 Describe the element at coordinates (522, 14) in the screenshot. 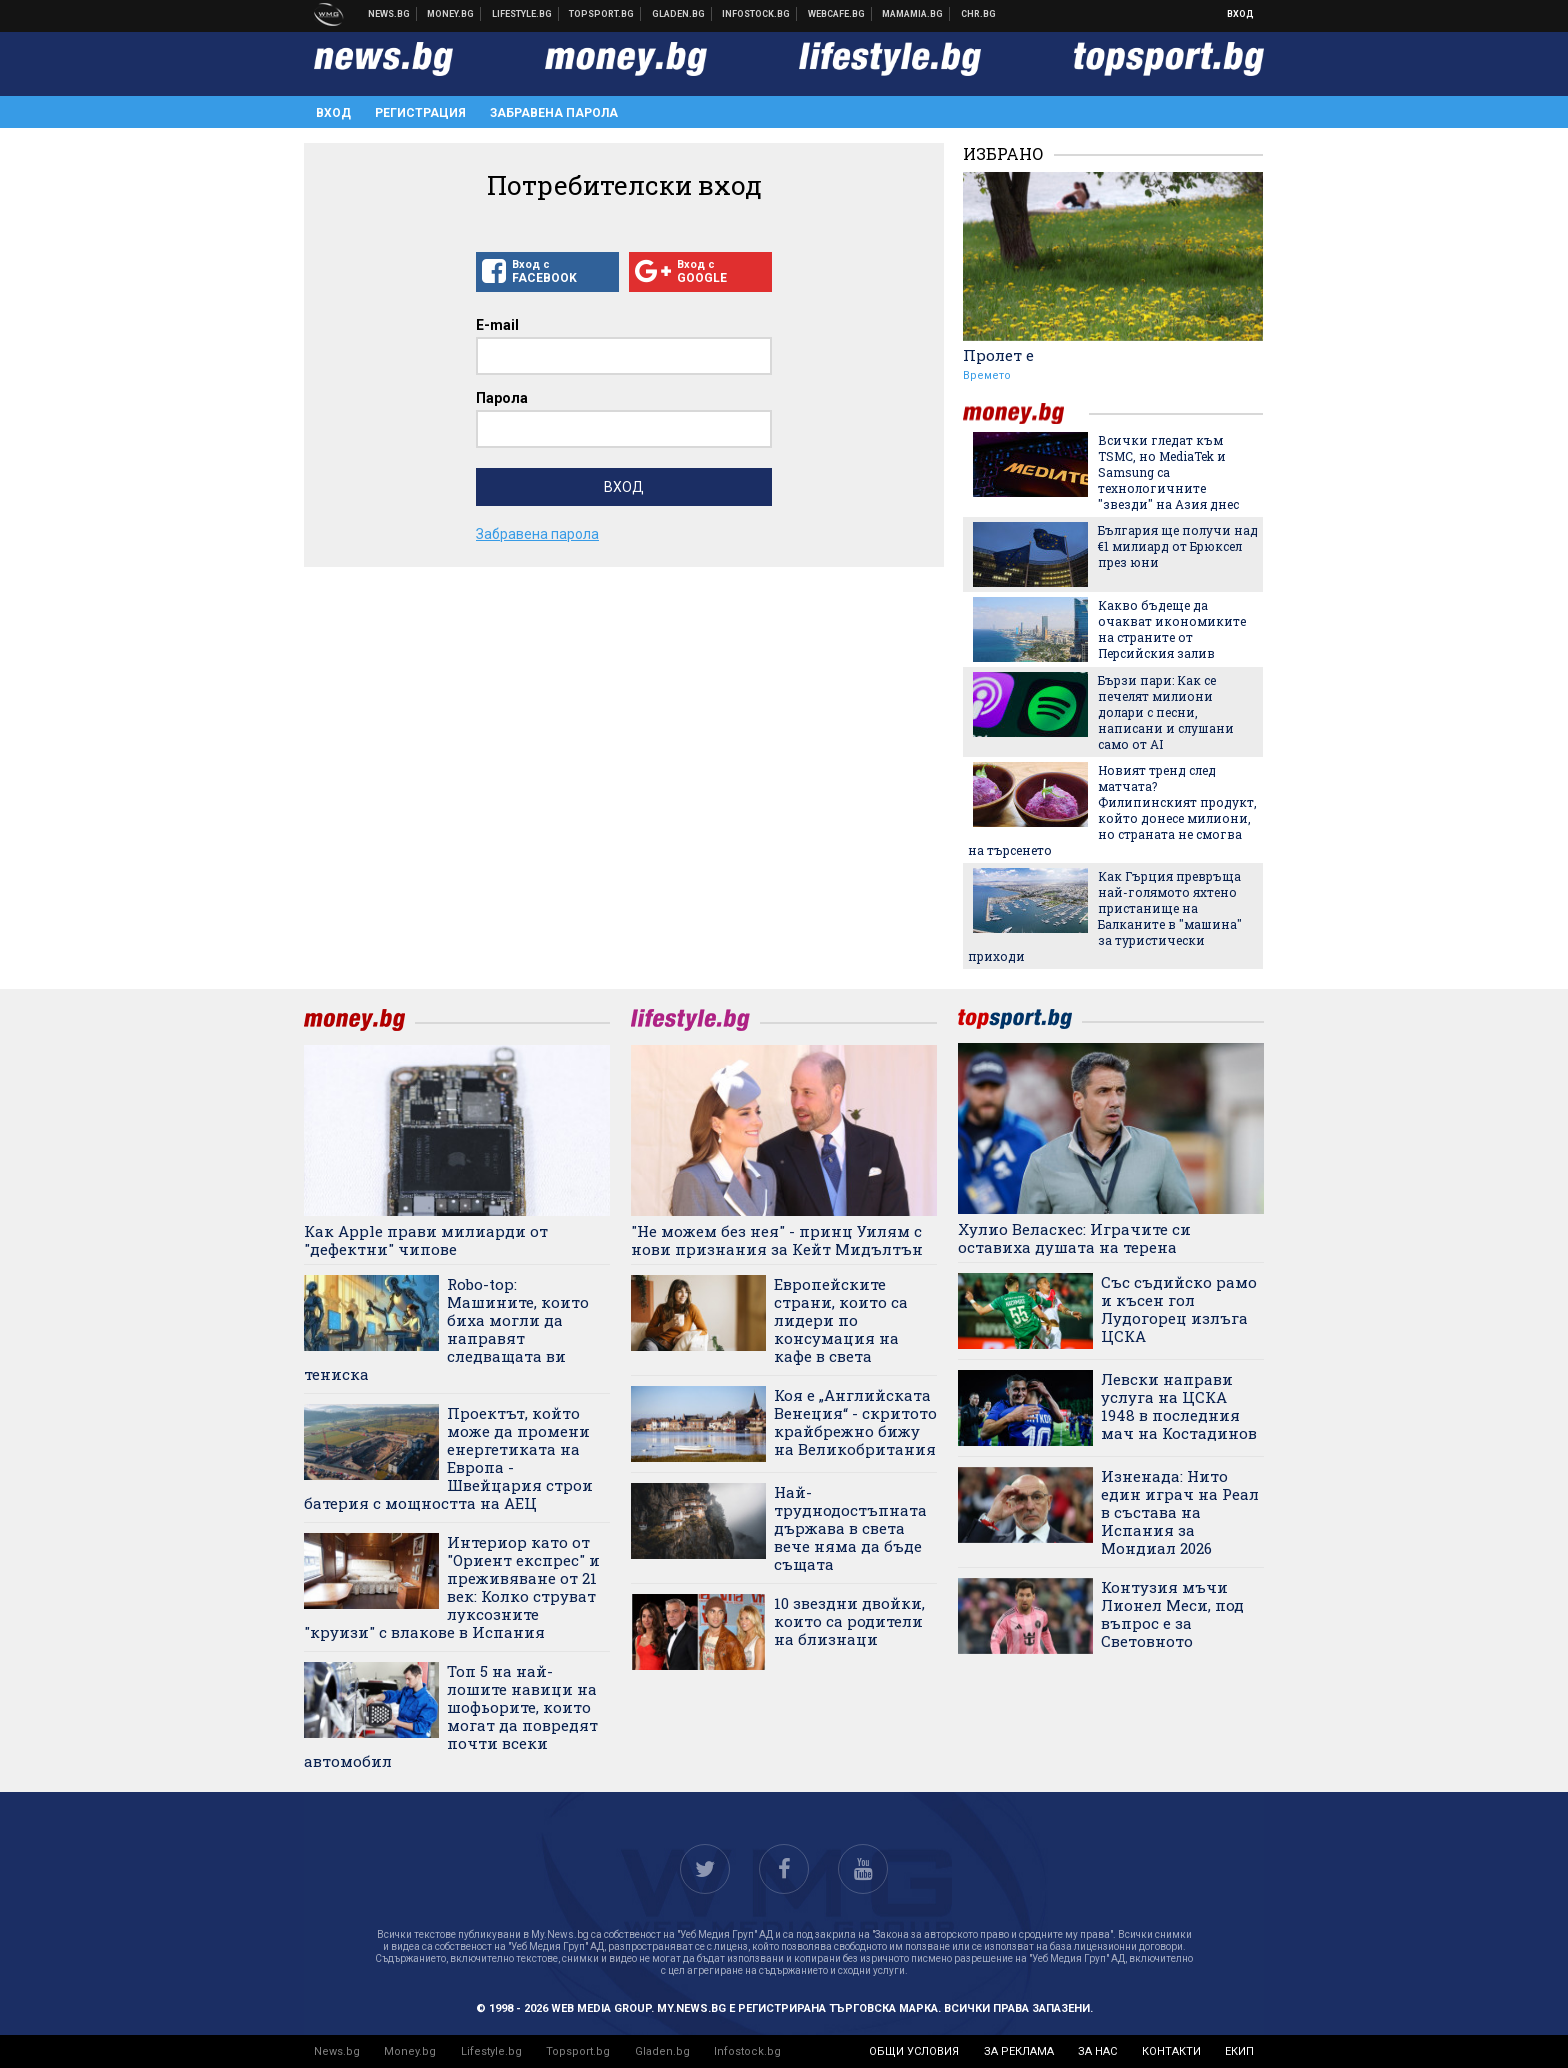

I see `Клюки` at that location.